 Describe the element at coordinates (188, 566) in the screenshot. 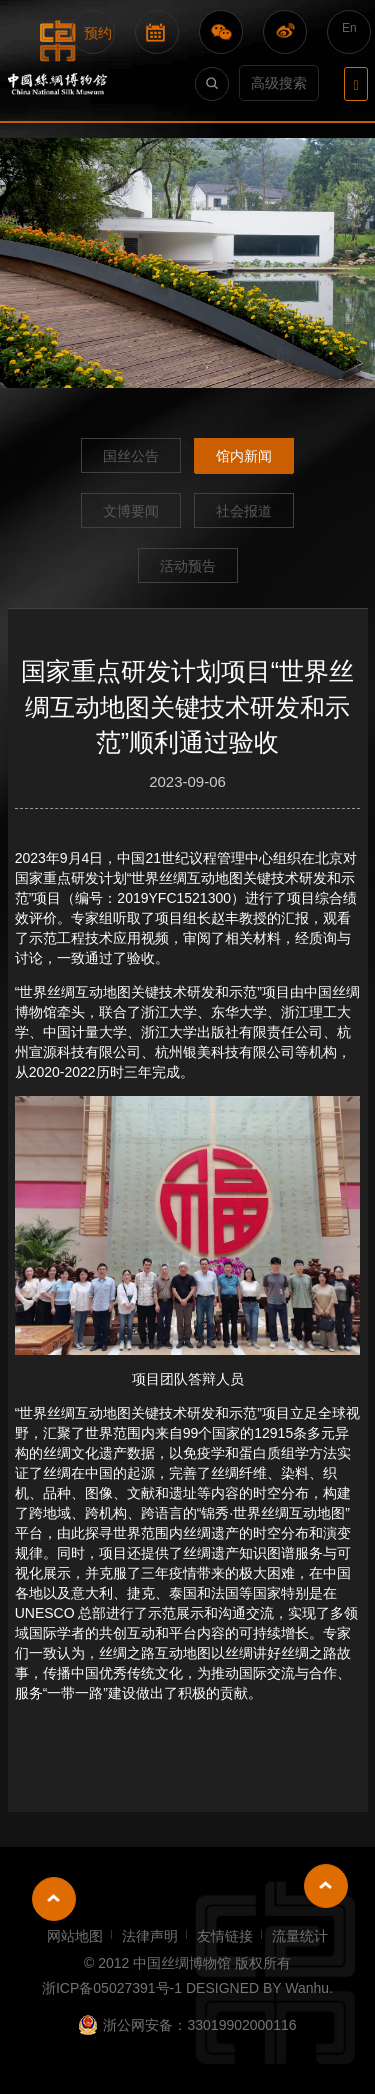

I see `活动预告` at that location.